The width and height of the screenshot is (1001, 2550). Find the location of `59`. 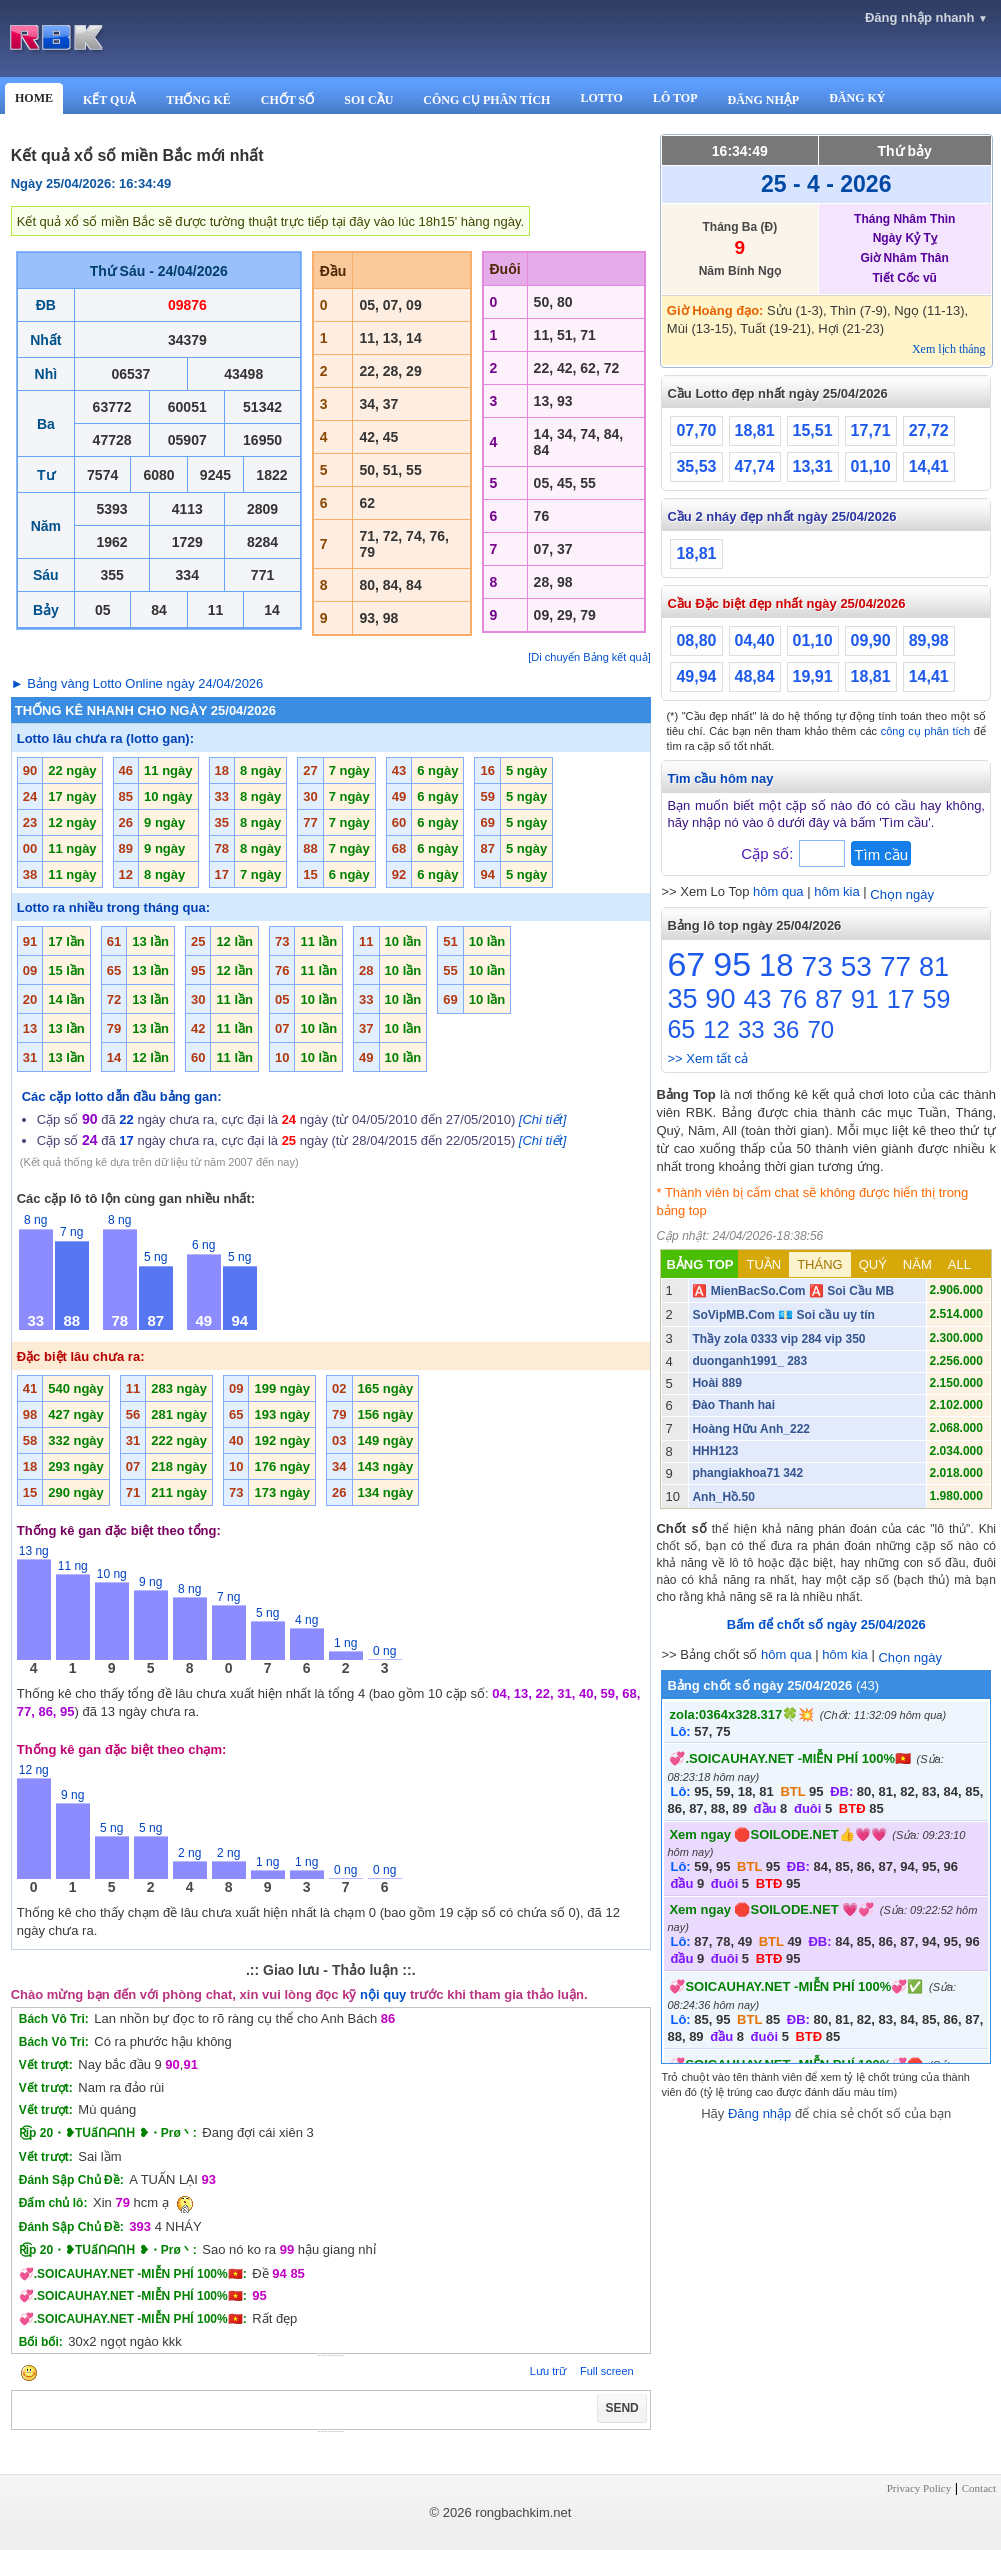

59 is located at coordinates (937, 999).